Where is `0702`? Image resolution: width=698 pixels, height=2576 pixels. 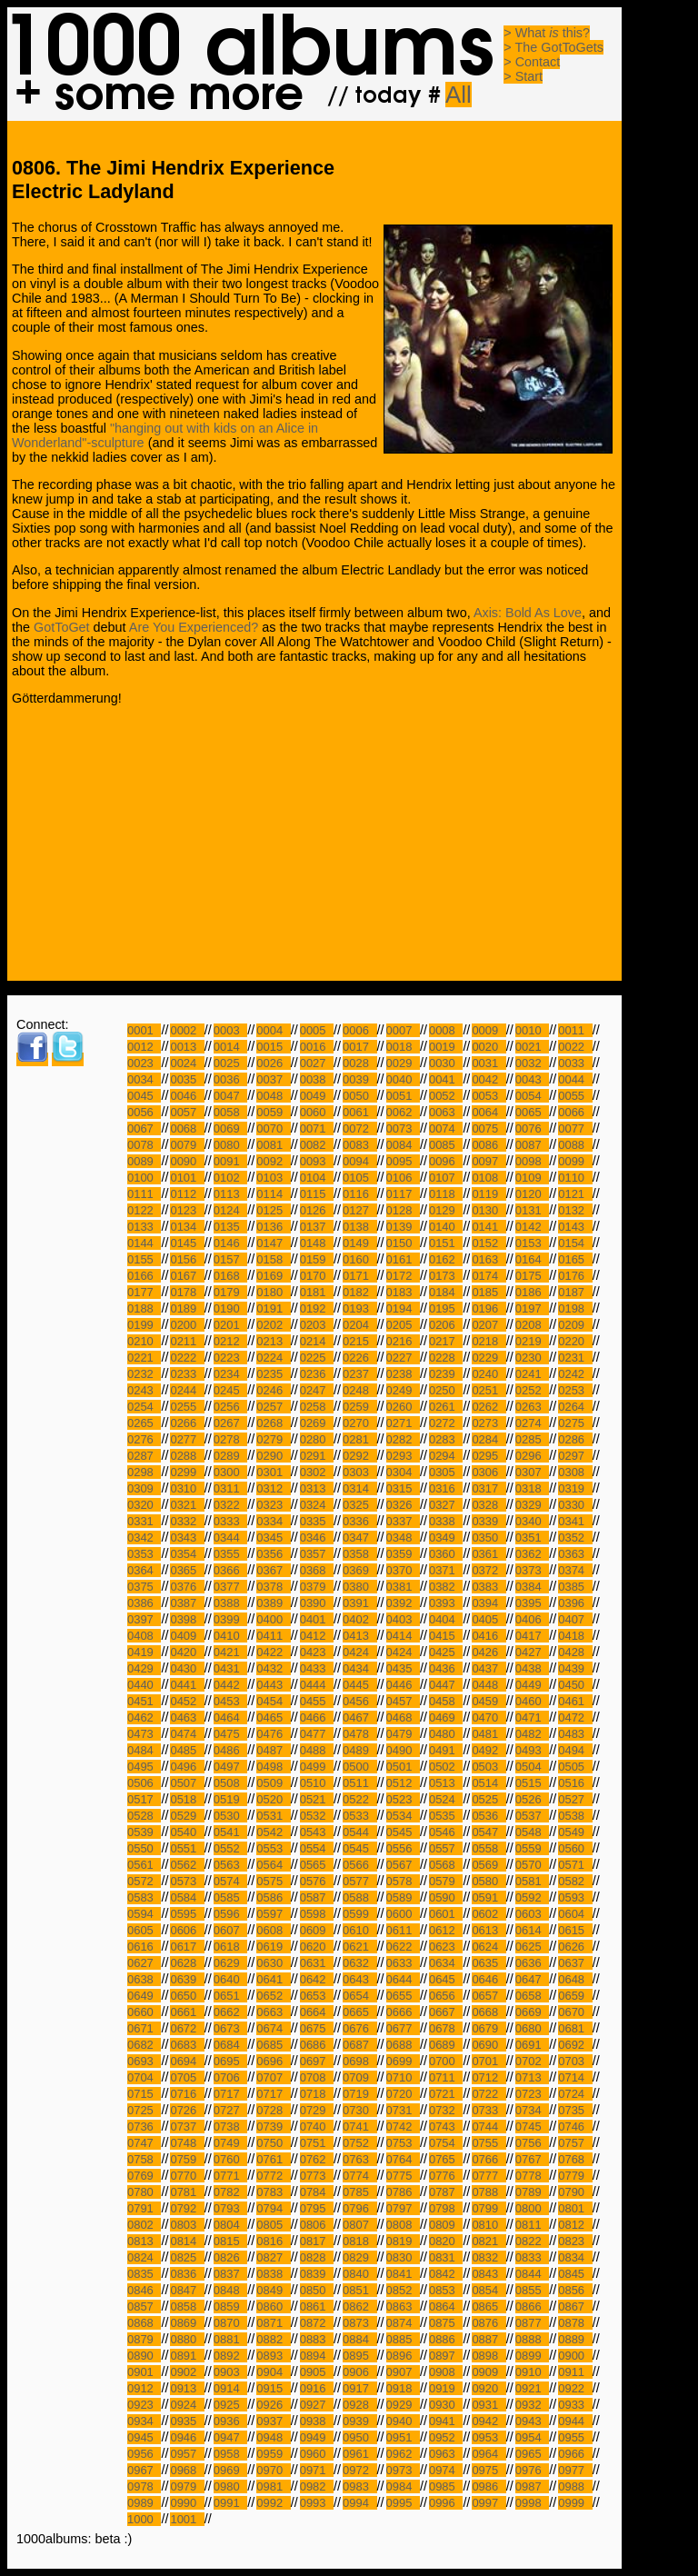 0702 is located at coordinates (532, 2061).